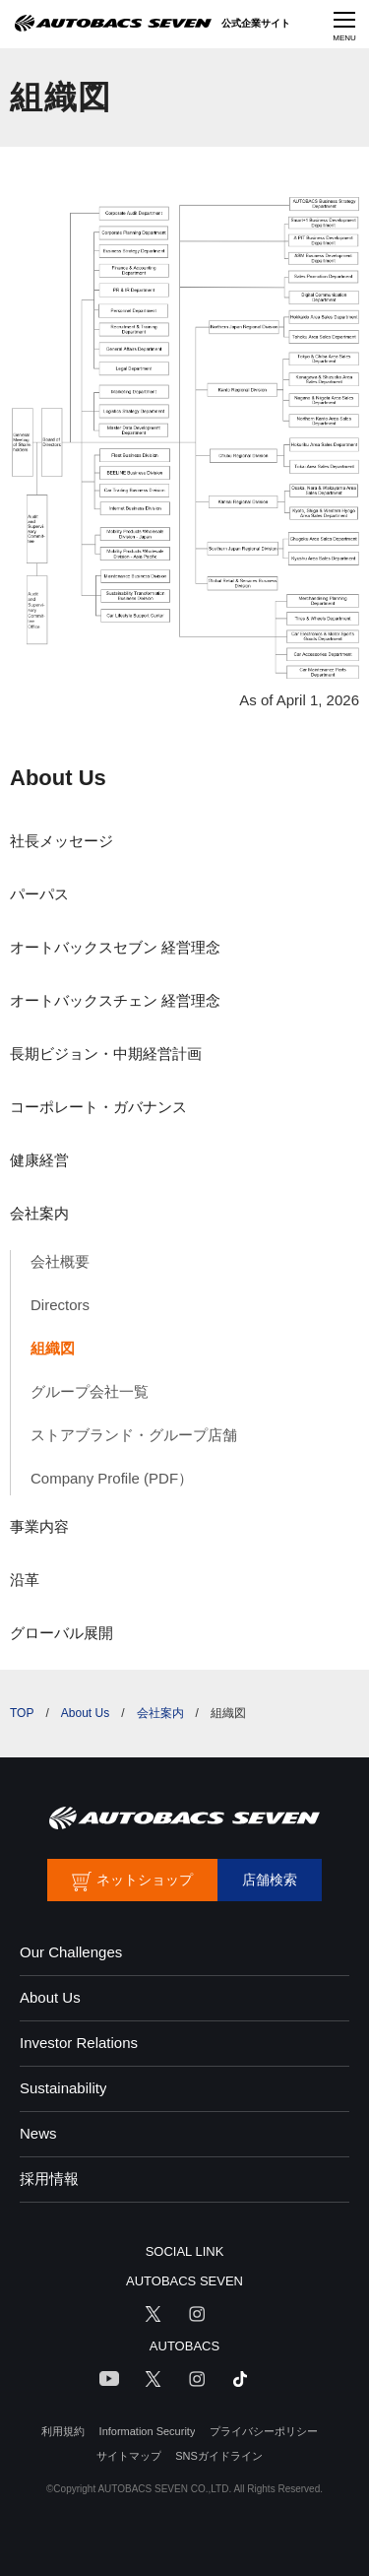 Image resolution: width=369 pixels, height=2576 pixels. Describe the element at coordinates (79, 2042) in the screenshot. I see `Investor Relations` at that location.